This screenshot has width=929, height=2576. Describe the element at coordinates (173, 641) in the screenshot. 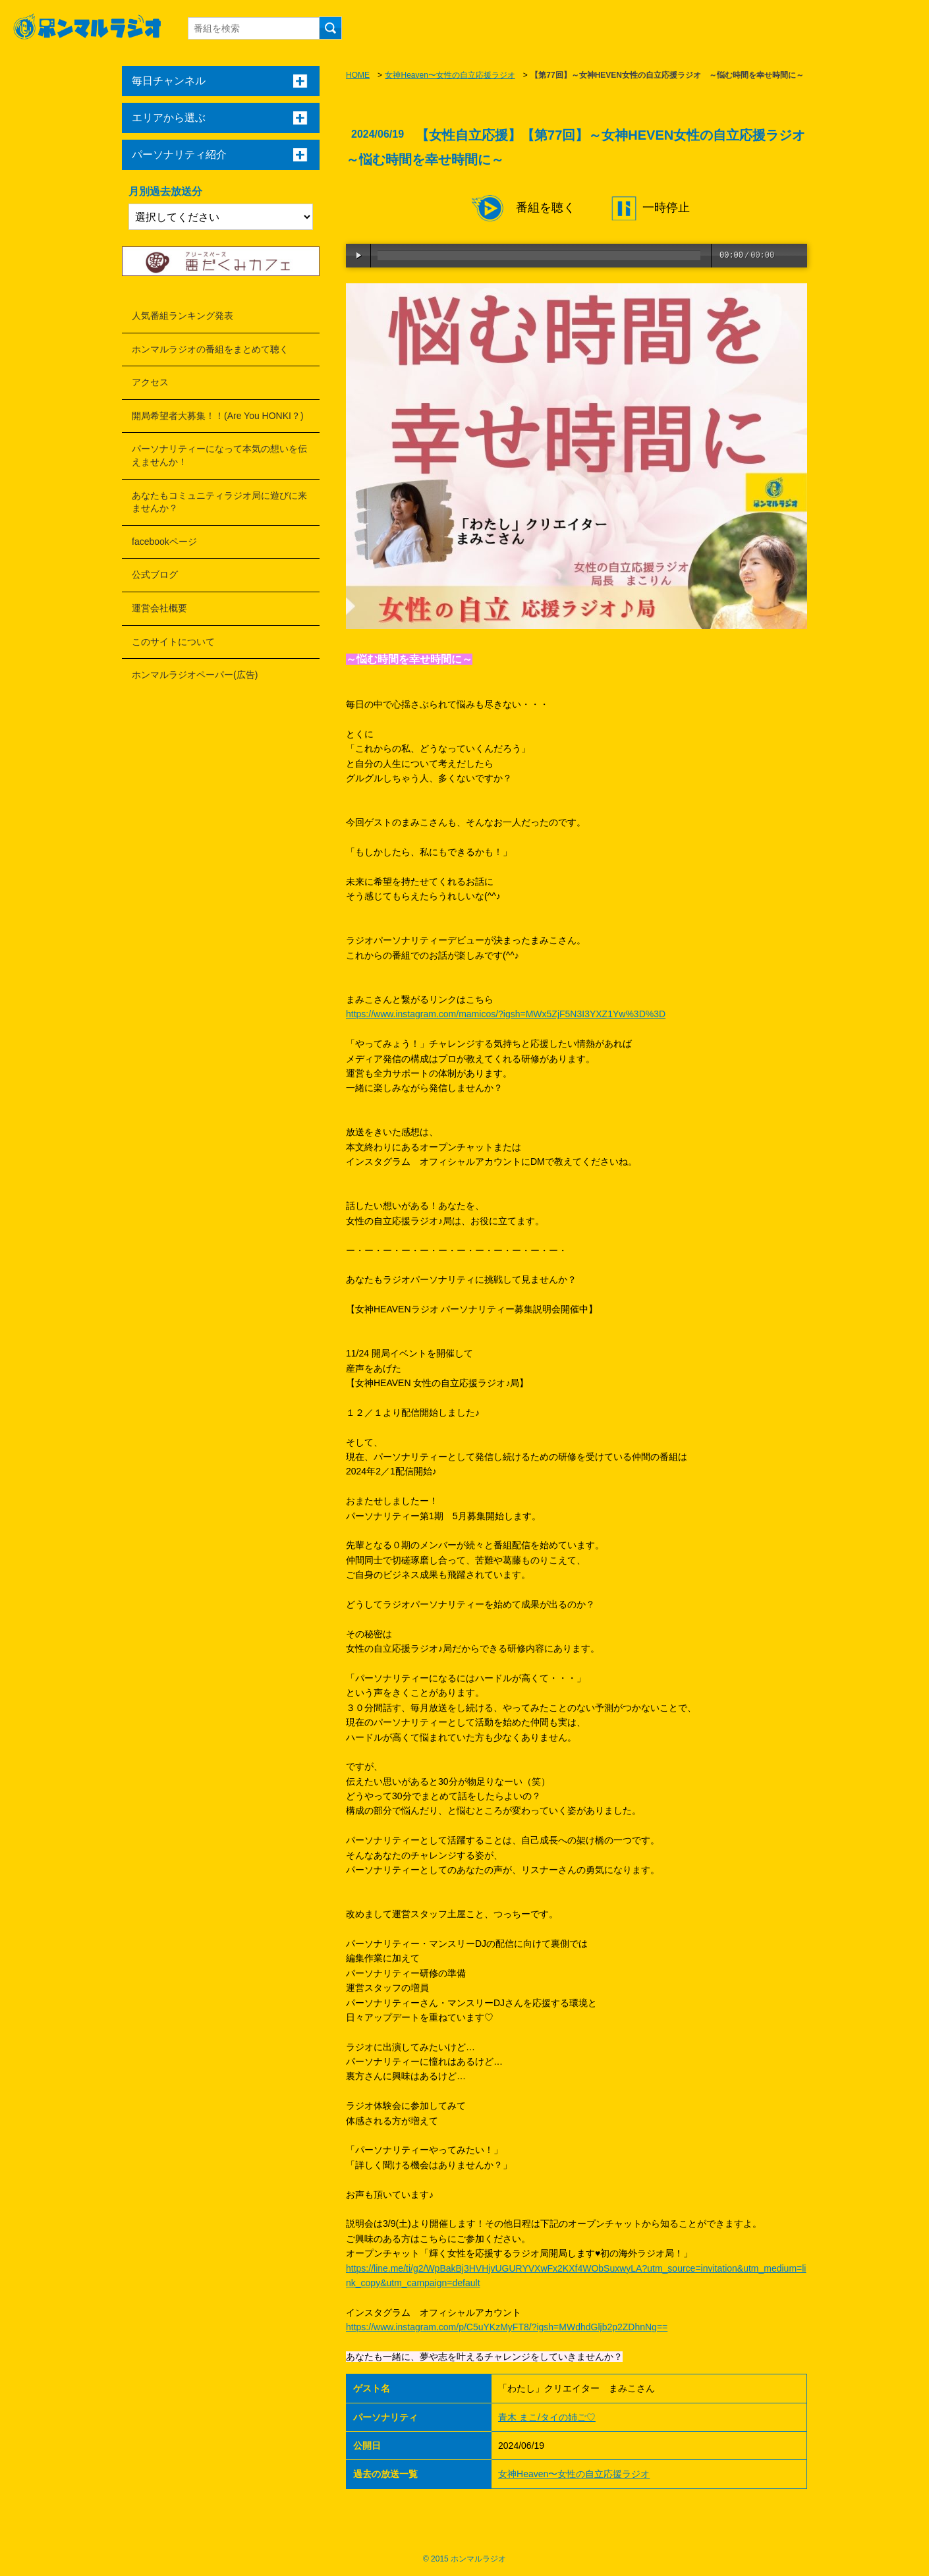

I see `このサイトについて` at that location.